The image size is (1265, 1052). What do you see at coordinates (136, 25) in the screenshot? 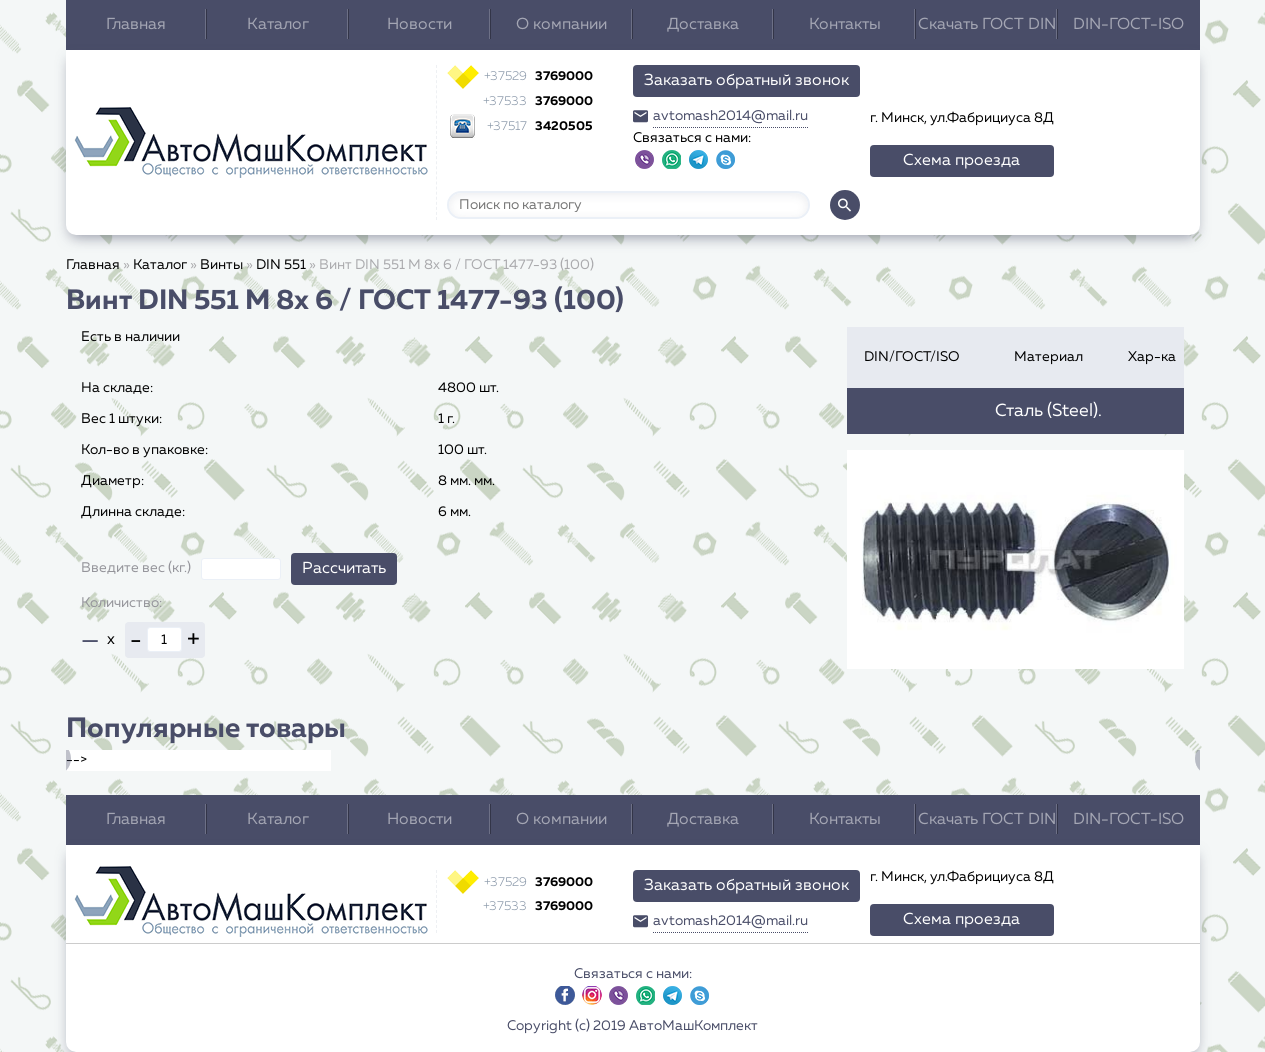
I see `Главная` at bounding box center [136, 25].